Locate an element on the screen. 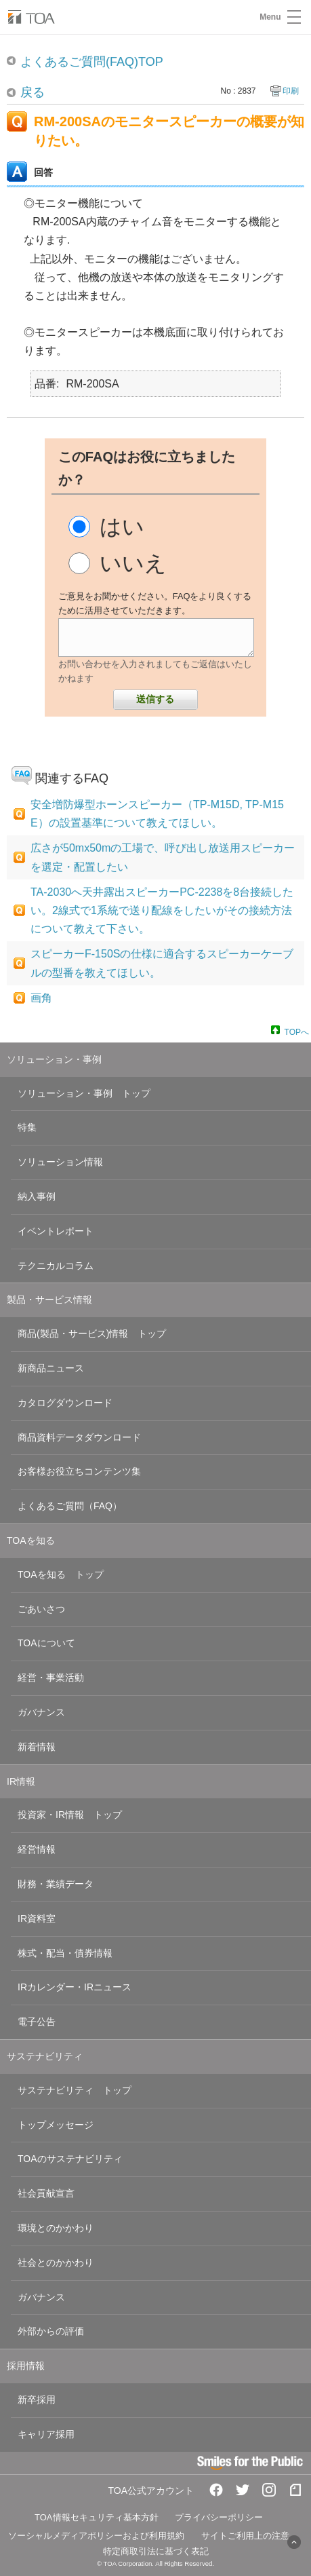 The height and width of the screenshot is (2576, 311). 社会とのかかわり is located at coordinates (56, 2262).